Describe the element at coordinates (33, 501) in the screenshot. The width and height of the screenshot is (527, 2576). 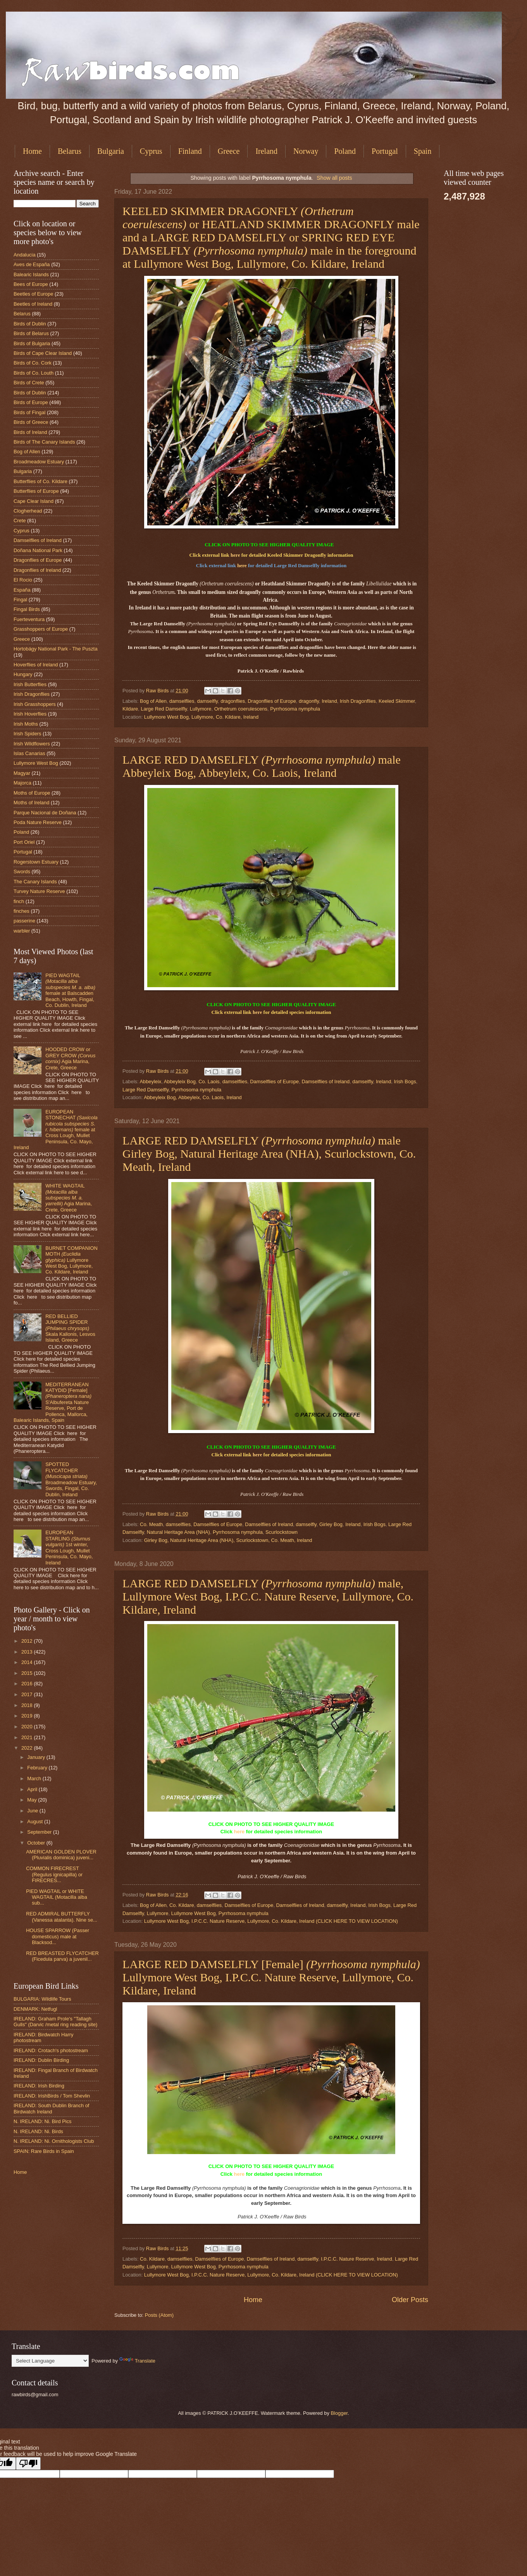
I see `Cape Clear Island` at that location.